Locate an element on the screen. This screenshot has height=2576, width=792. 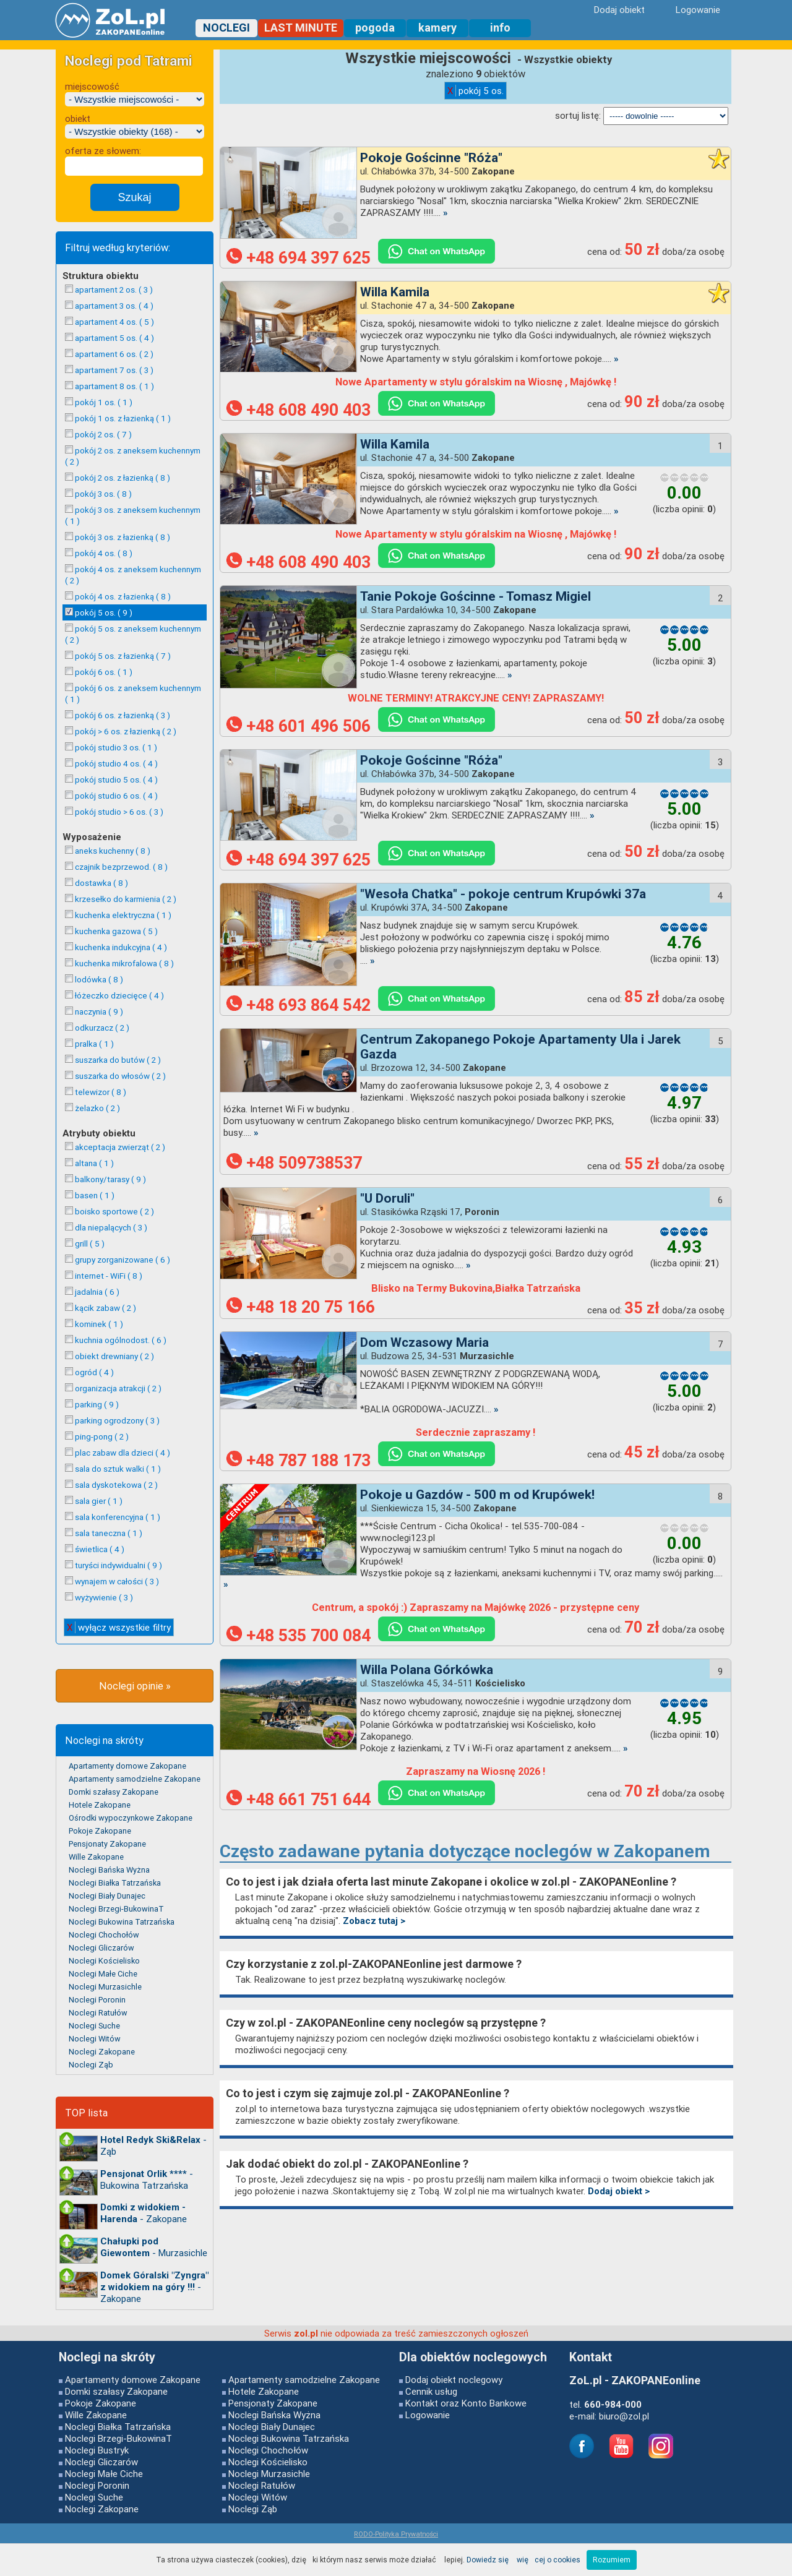
Cennik usług is located at coordinates (431, 2391).